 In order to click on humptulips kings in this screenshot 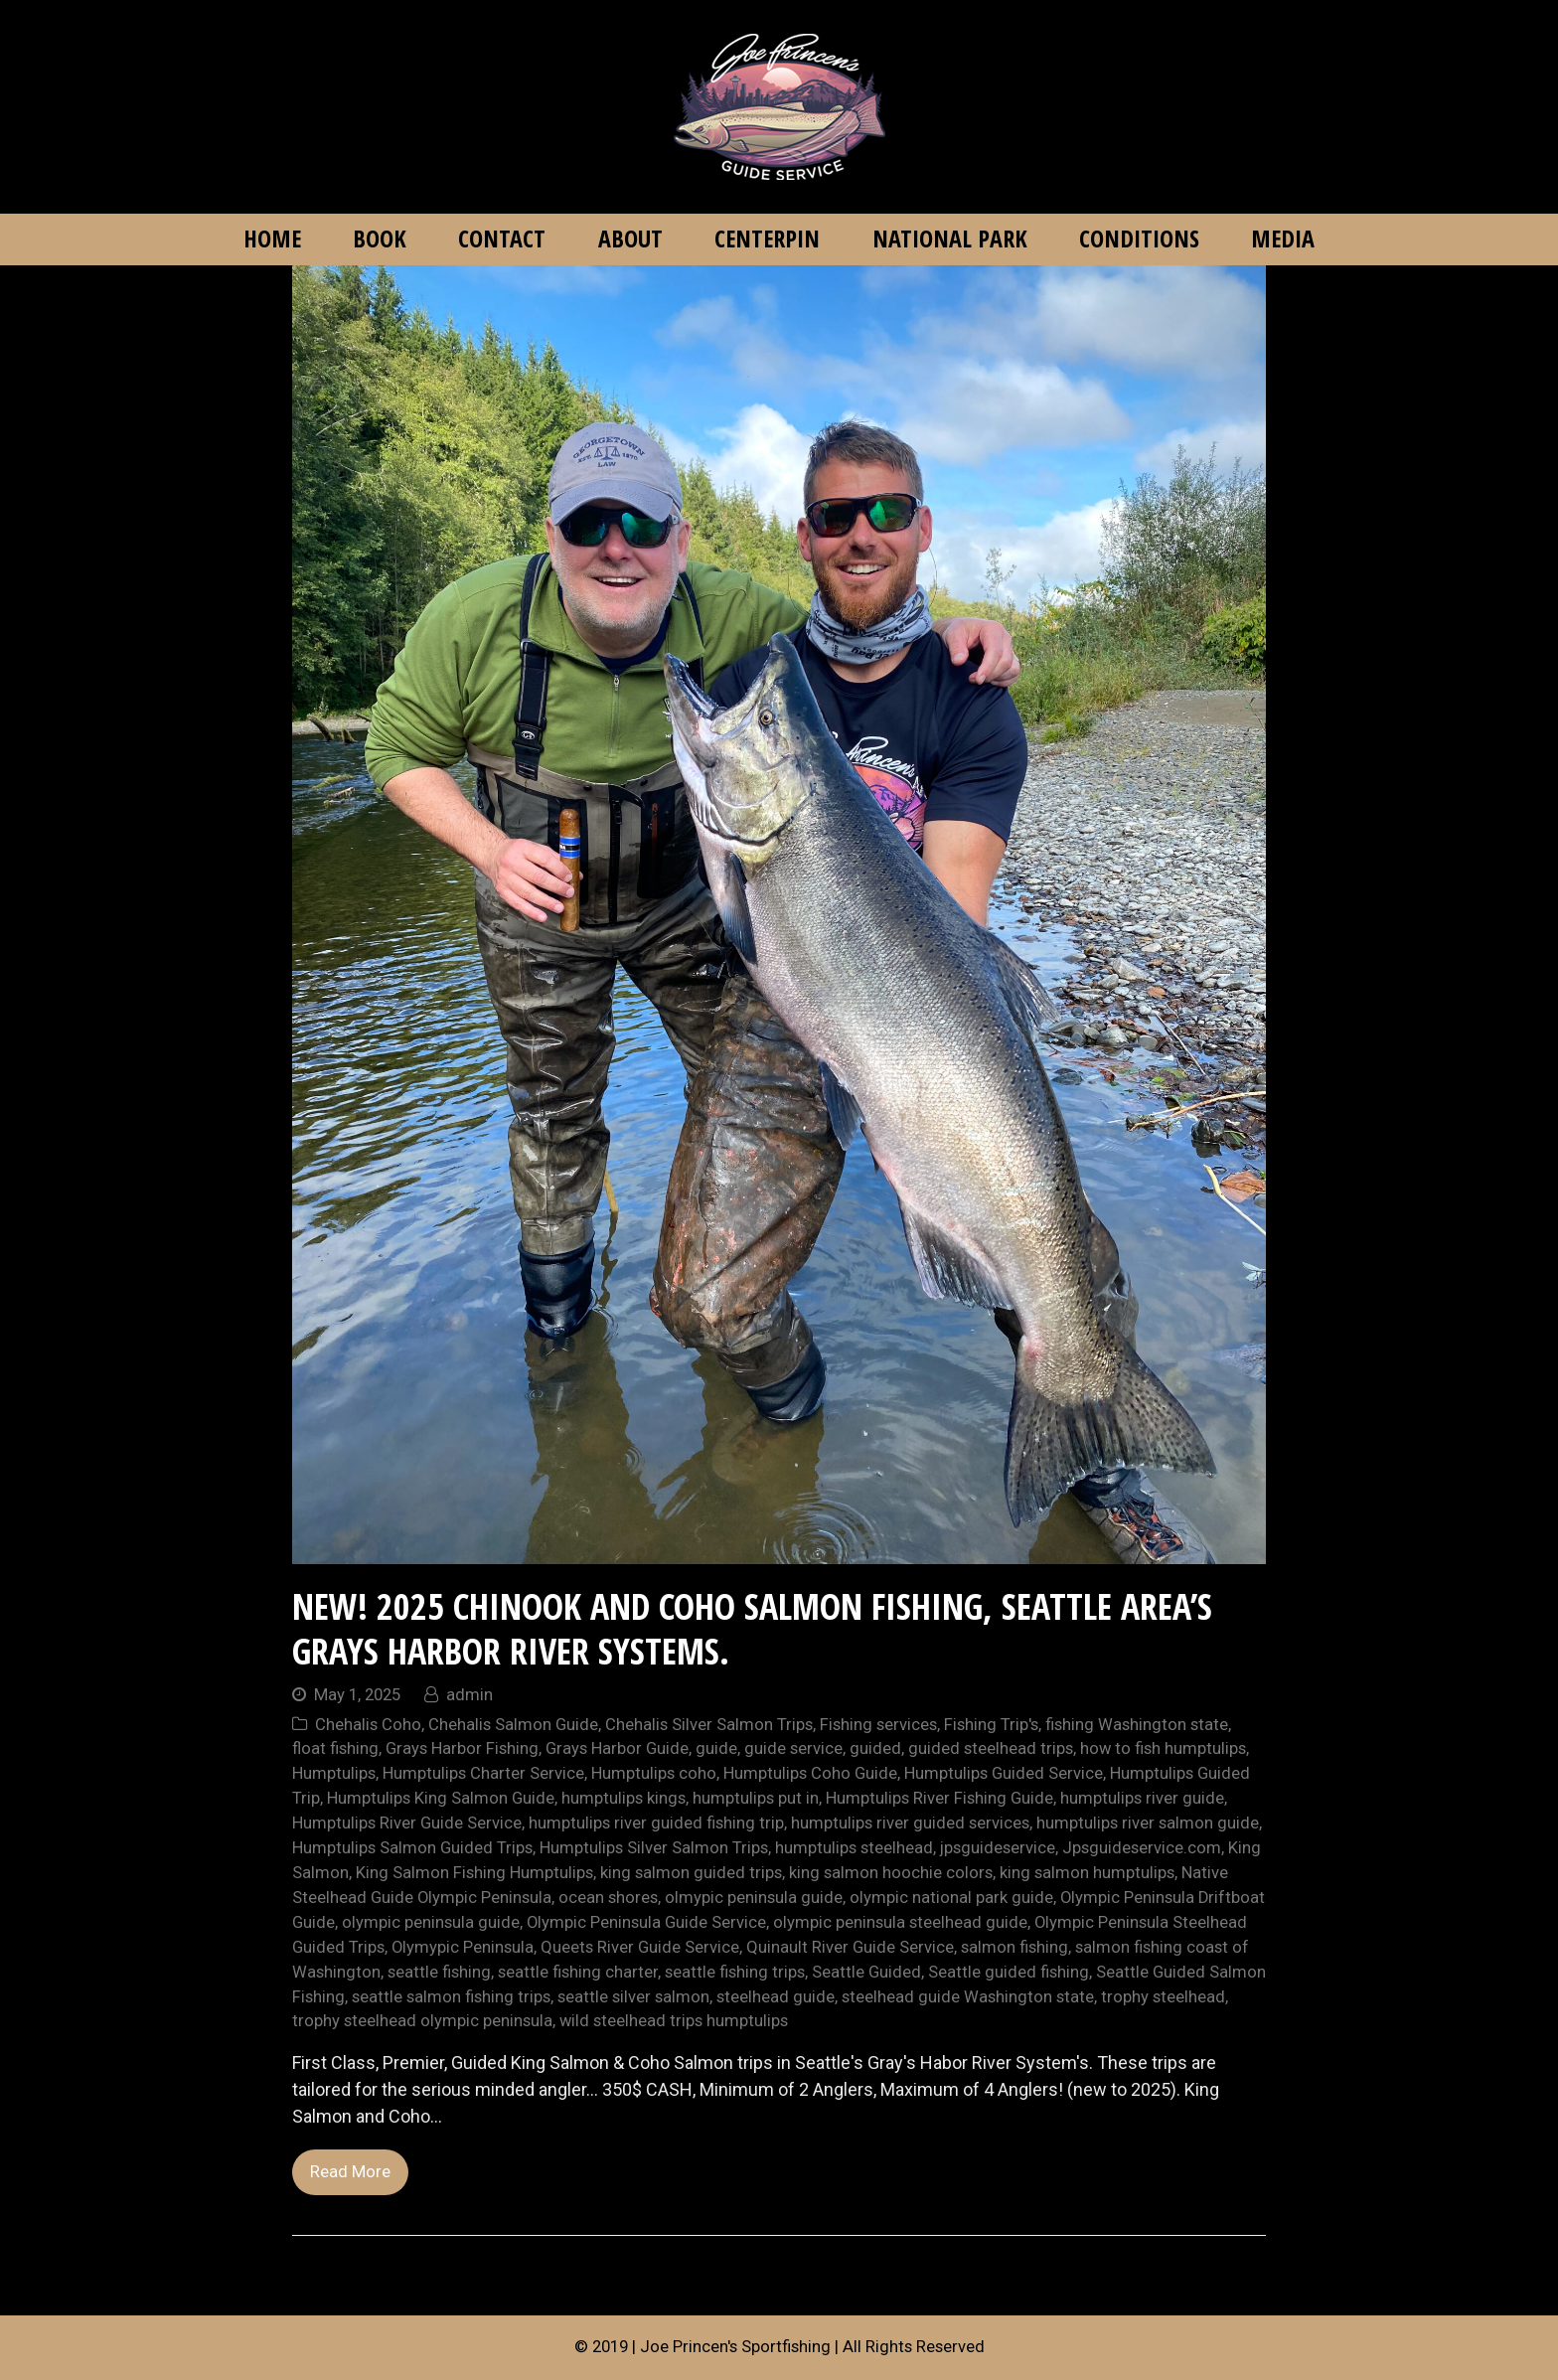, I will do `click(623, 1798)`.